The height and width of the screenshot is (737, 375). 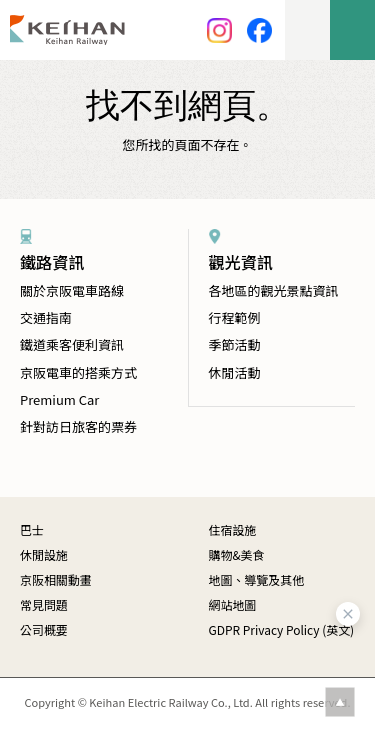 I want to click on 交通指南, so click(x=46, y=317).